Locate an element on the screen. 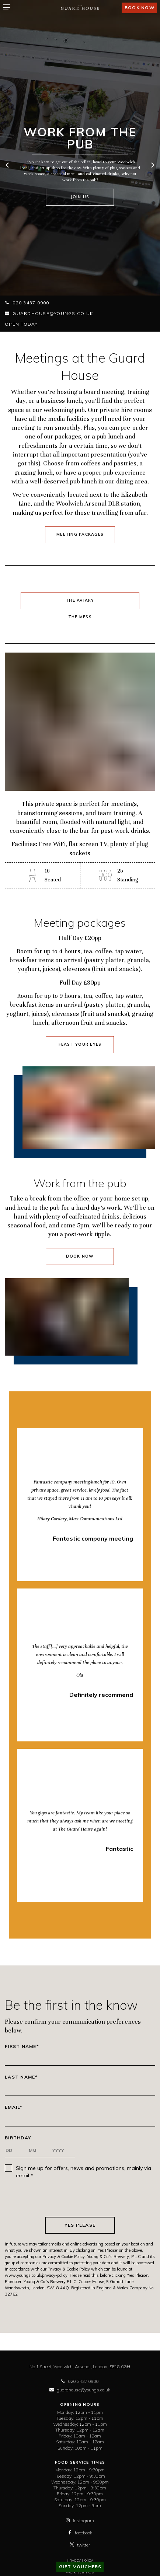  020 3437 0900 is located at coordinates (27, 302).